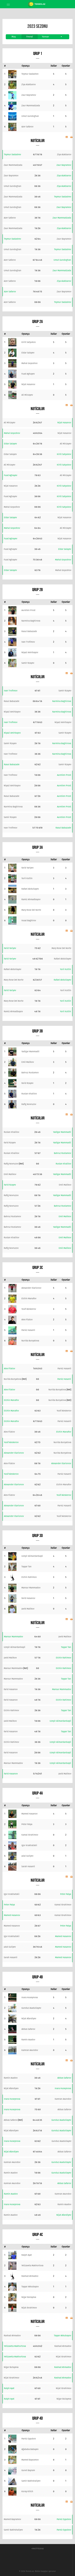 The width and height of the screenshot is (75, 2576). I want to click on Peter Palya, so click(26, 1824).